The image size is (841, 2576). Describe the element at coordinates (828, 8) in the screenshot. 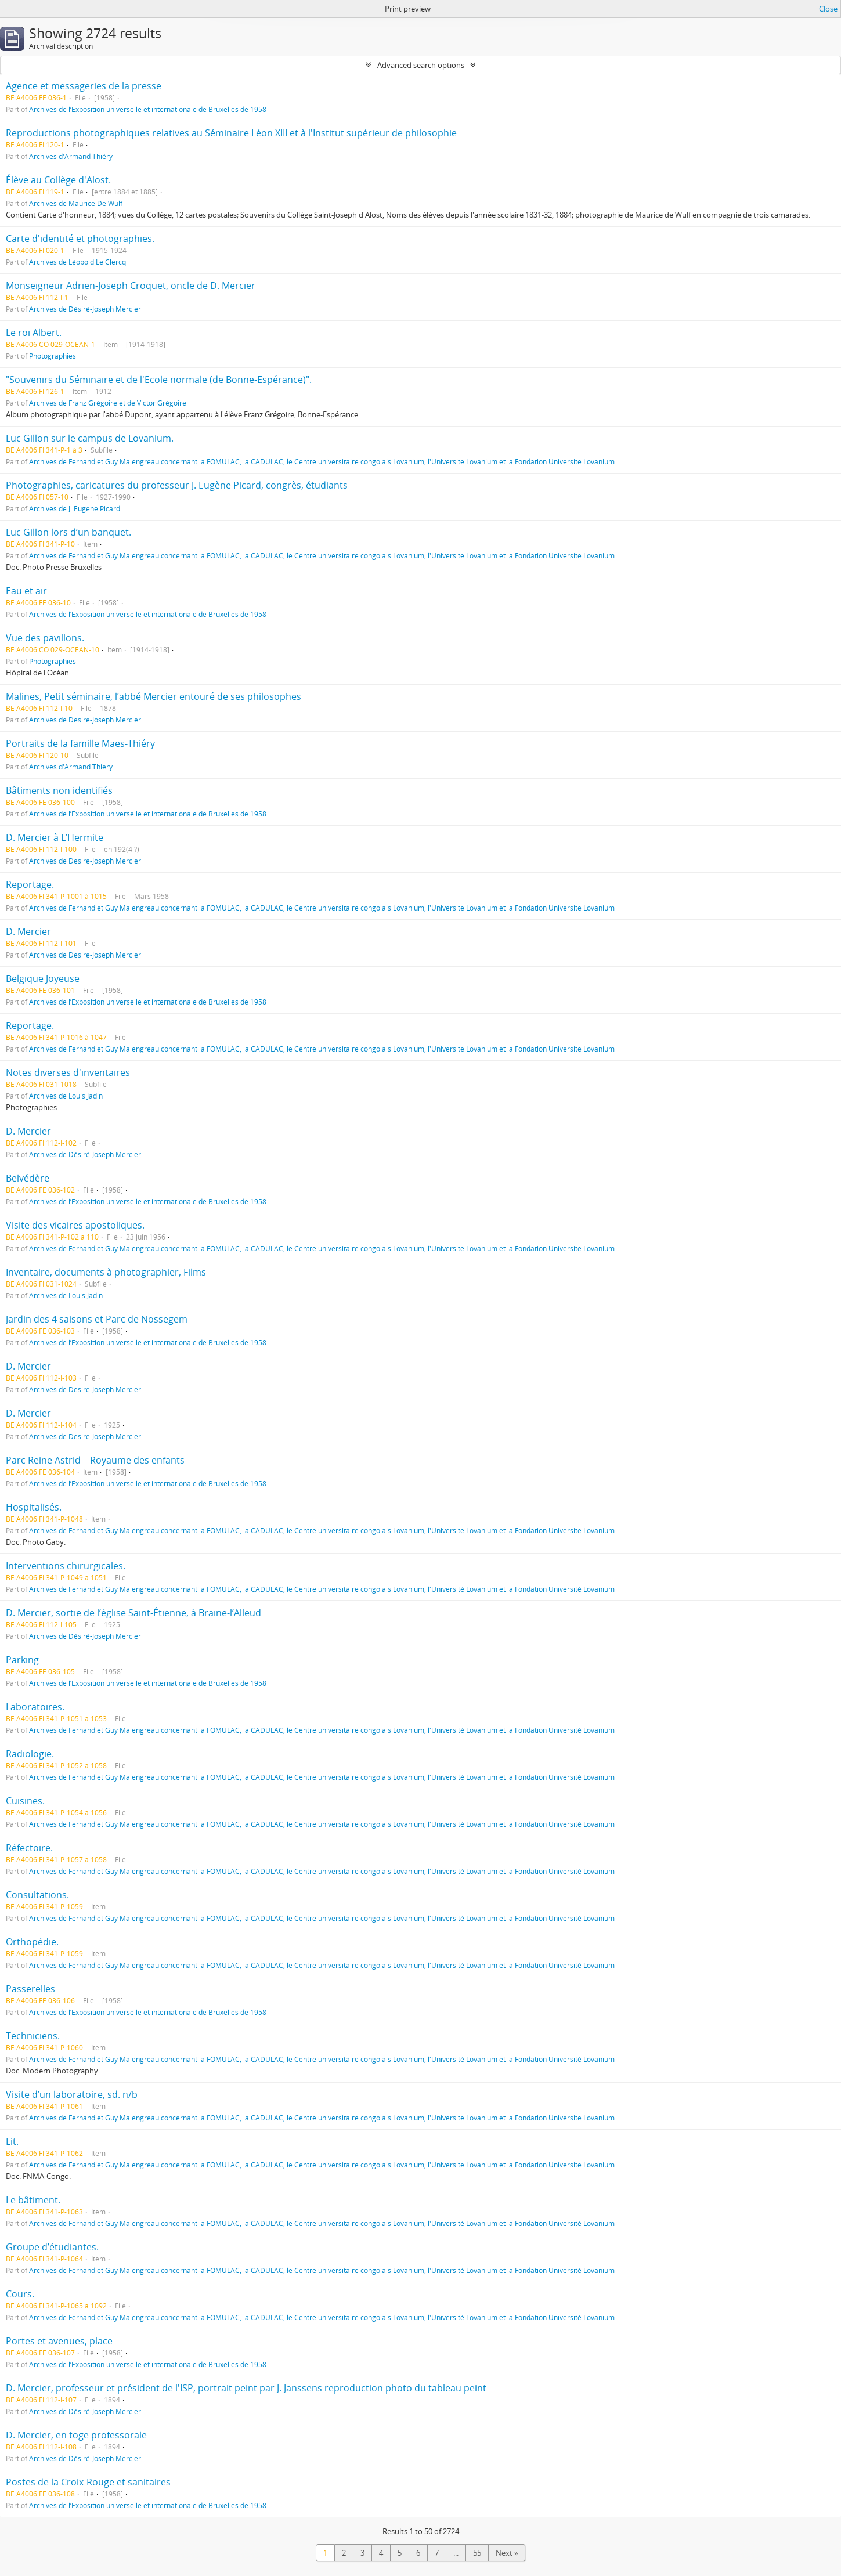

I see `Close` at that location.